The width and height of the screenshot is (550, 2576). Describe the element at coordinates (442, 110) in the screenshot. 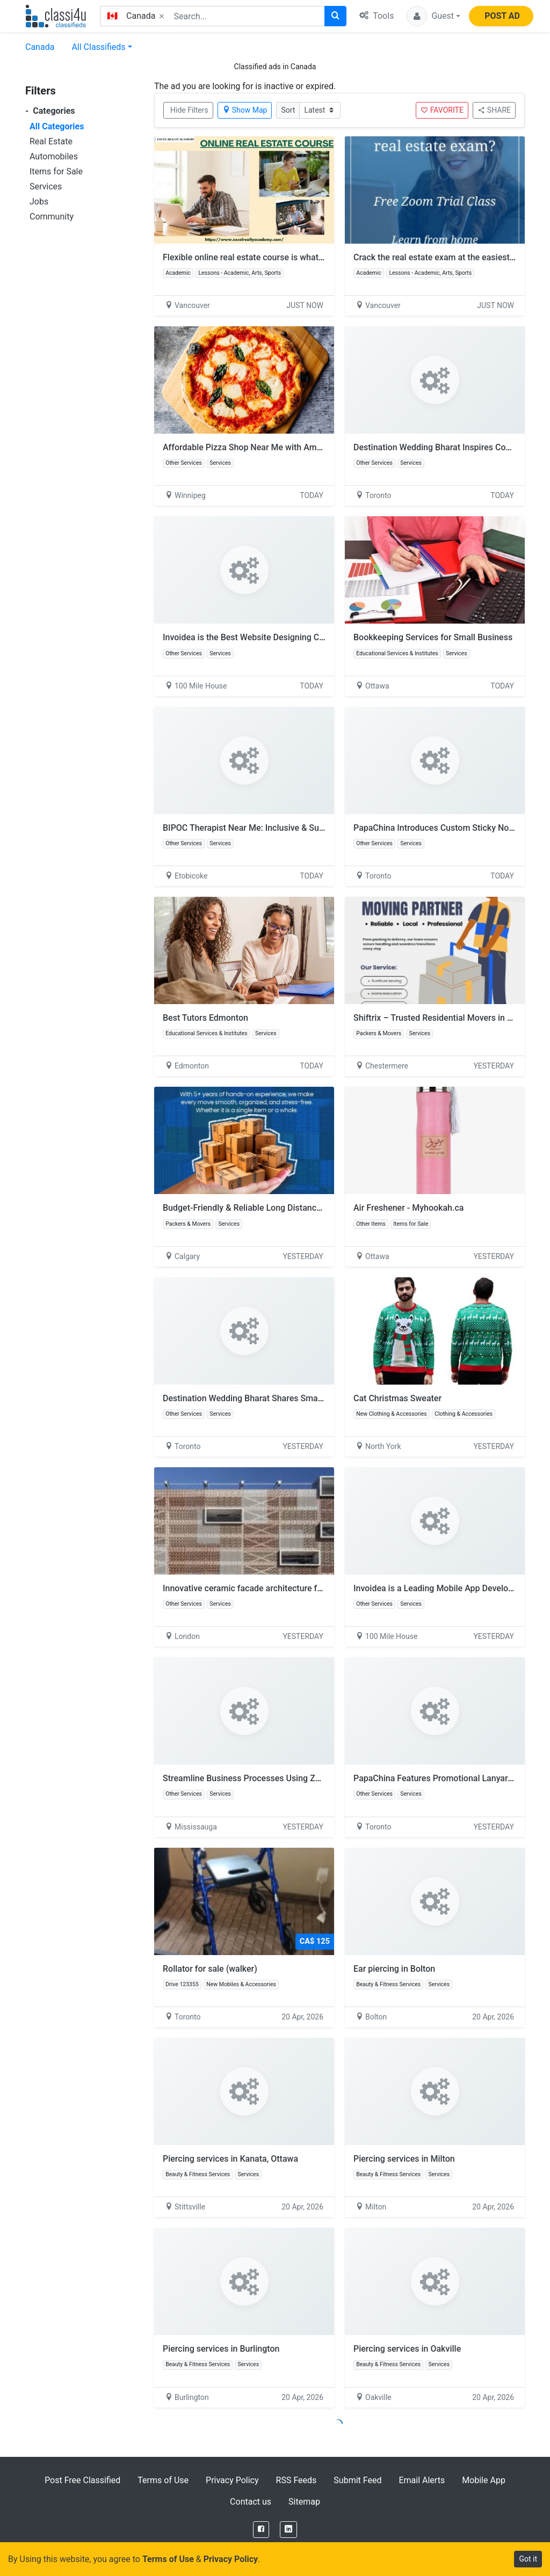

I see `FAVORITE` at that location.